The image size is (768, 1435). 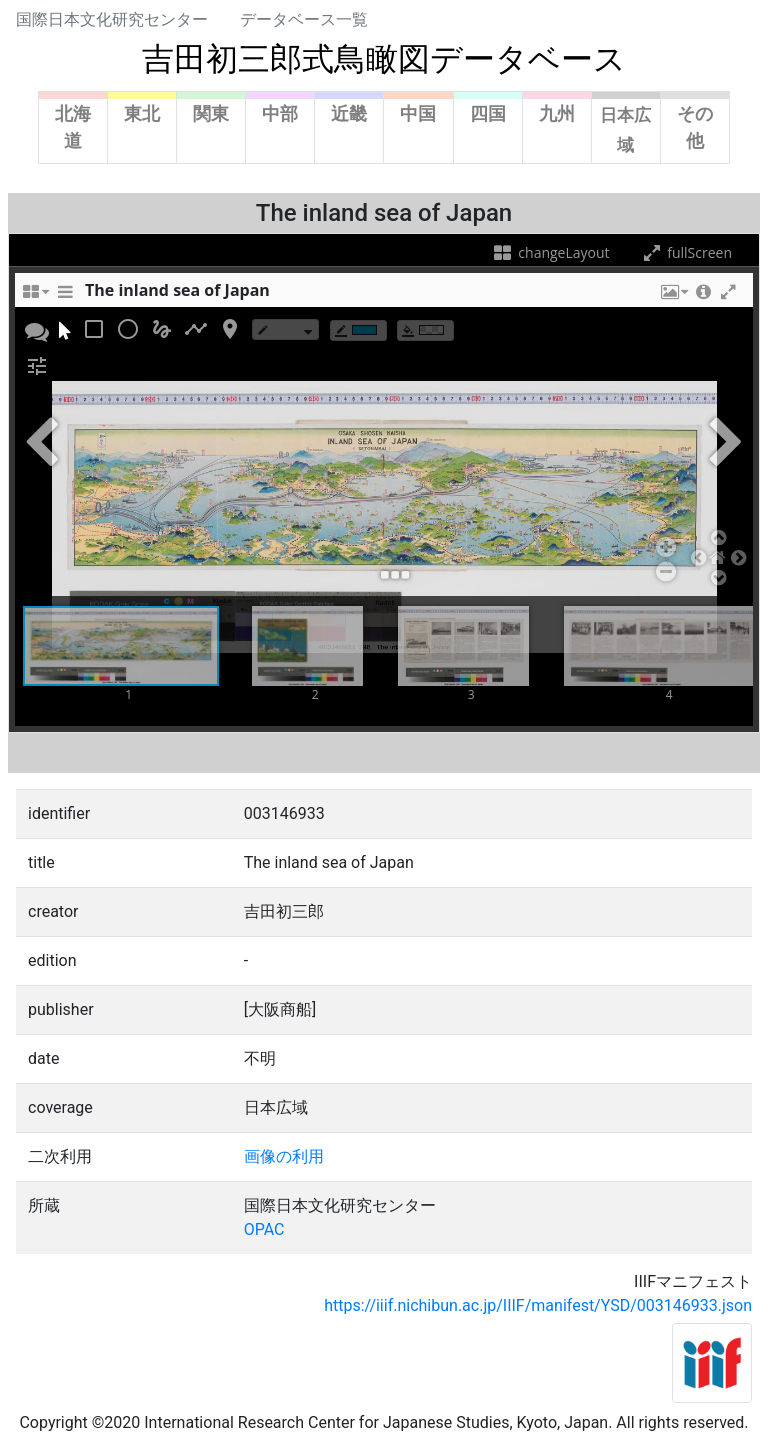 I want to click on [changeLayoutTooltip], so click(x=35, y=297).